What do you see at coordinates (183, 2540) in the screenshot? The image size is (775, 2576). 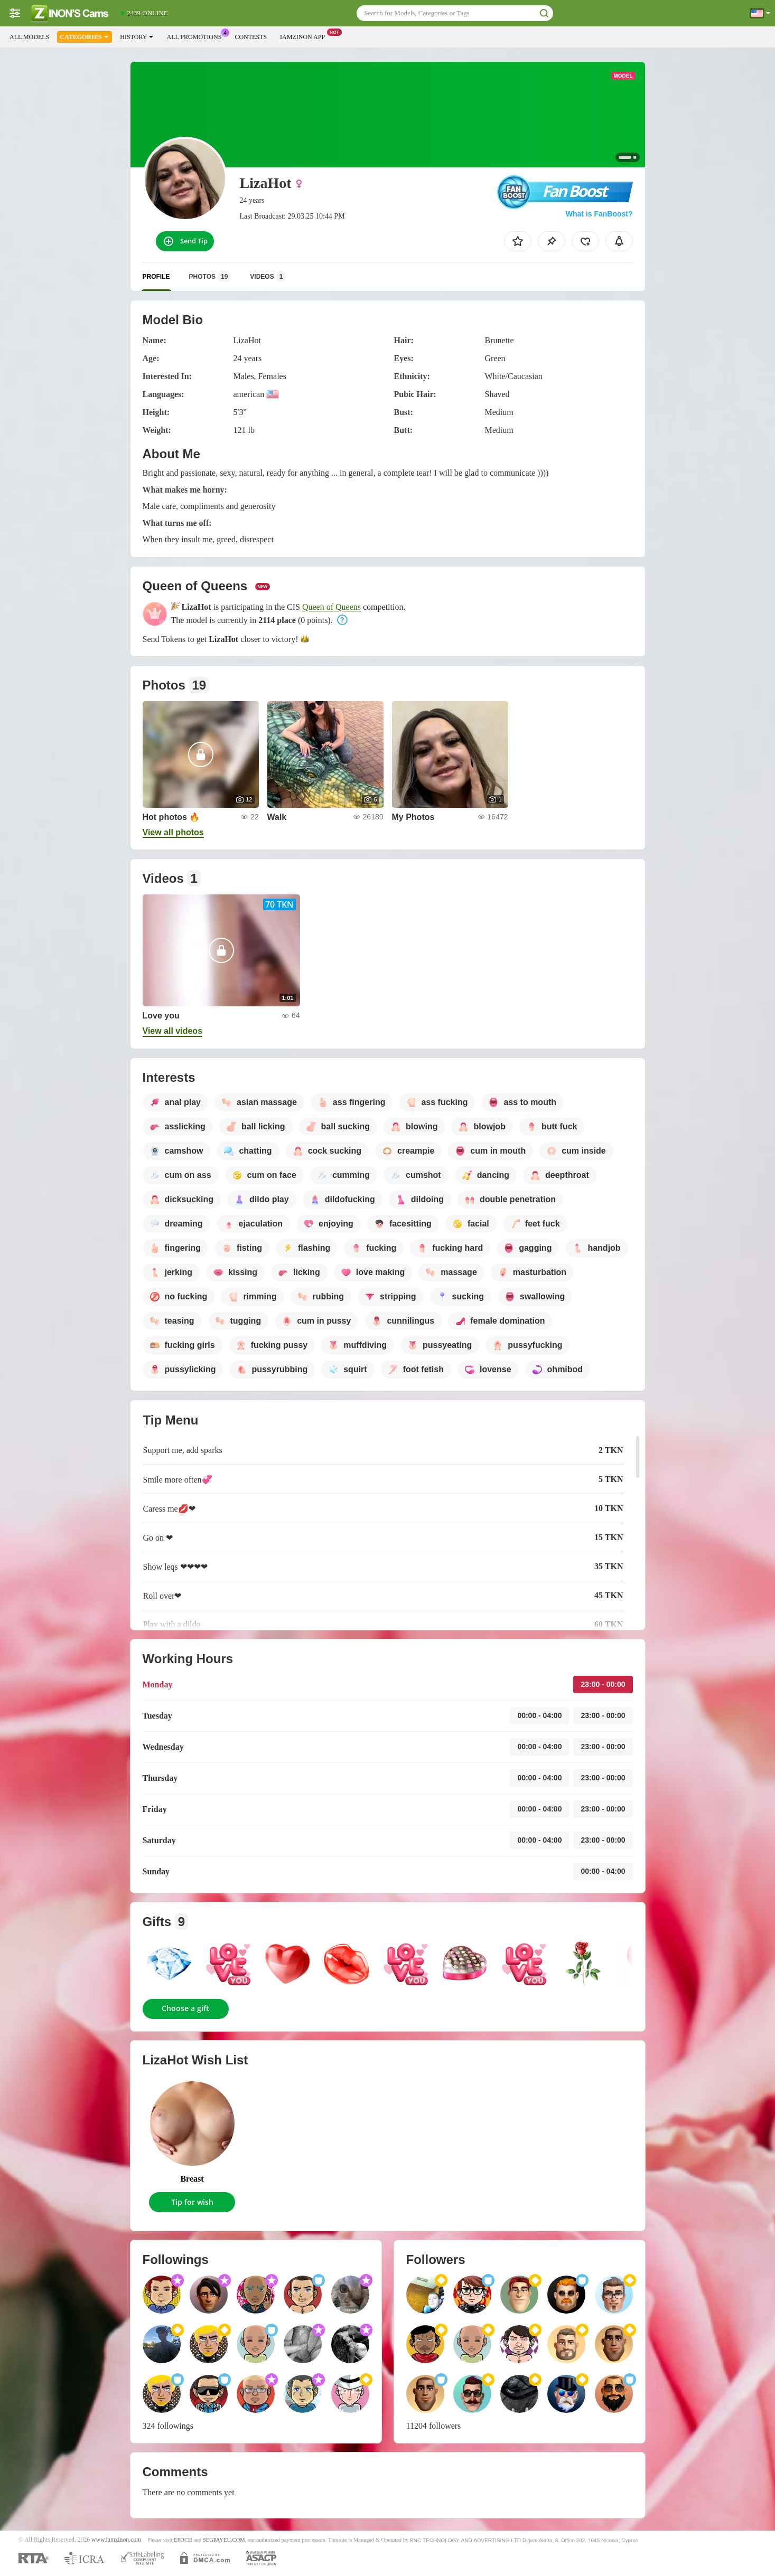 I see `EPOCH` at bounding box center [183, 2540].